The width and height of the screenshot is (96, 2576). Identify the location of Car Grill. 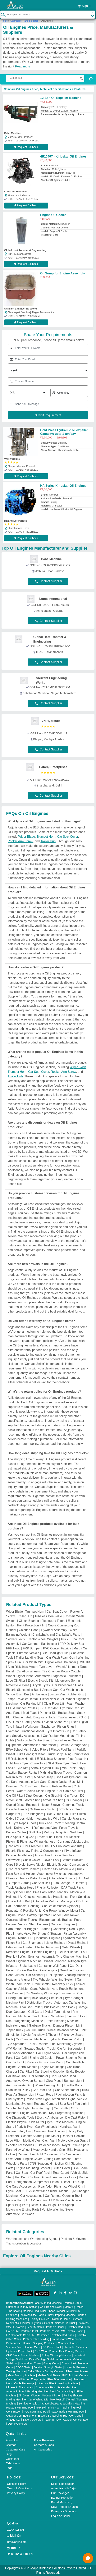
(21, 2057).